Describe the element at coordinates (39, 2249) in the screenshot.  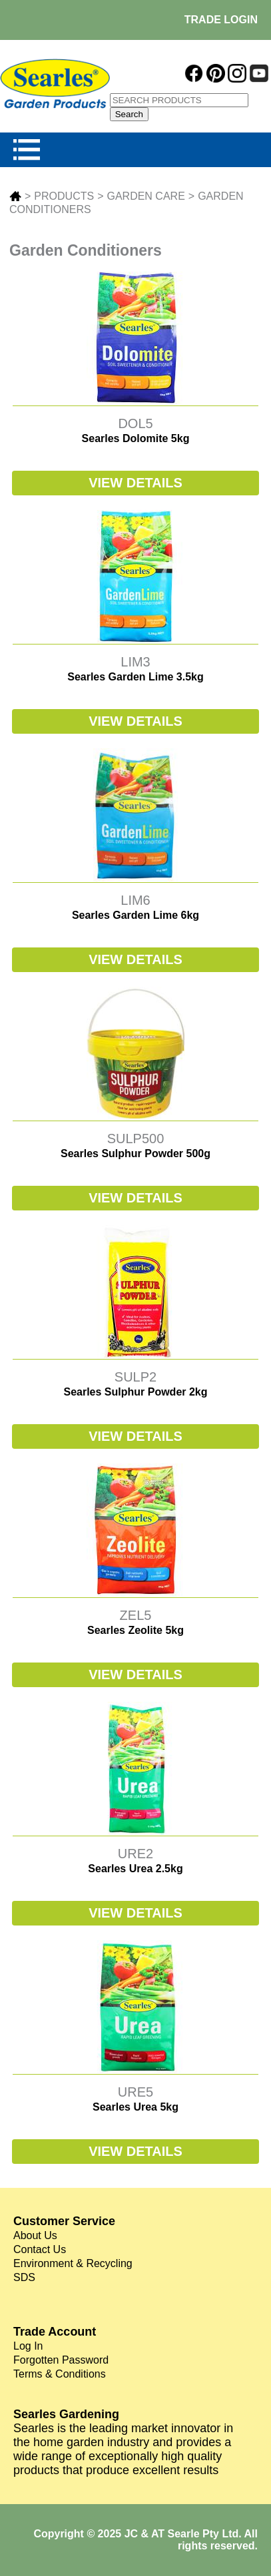
I see `Contact Us` at that location.